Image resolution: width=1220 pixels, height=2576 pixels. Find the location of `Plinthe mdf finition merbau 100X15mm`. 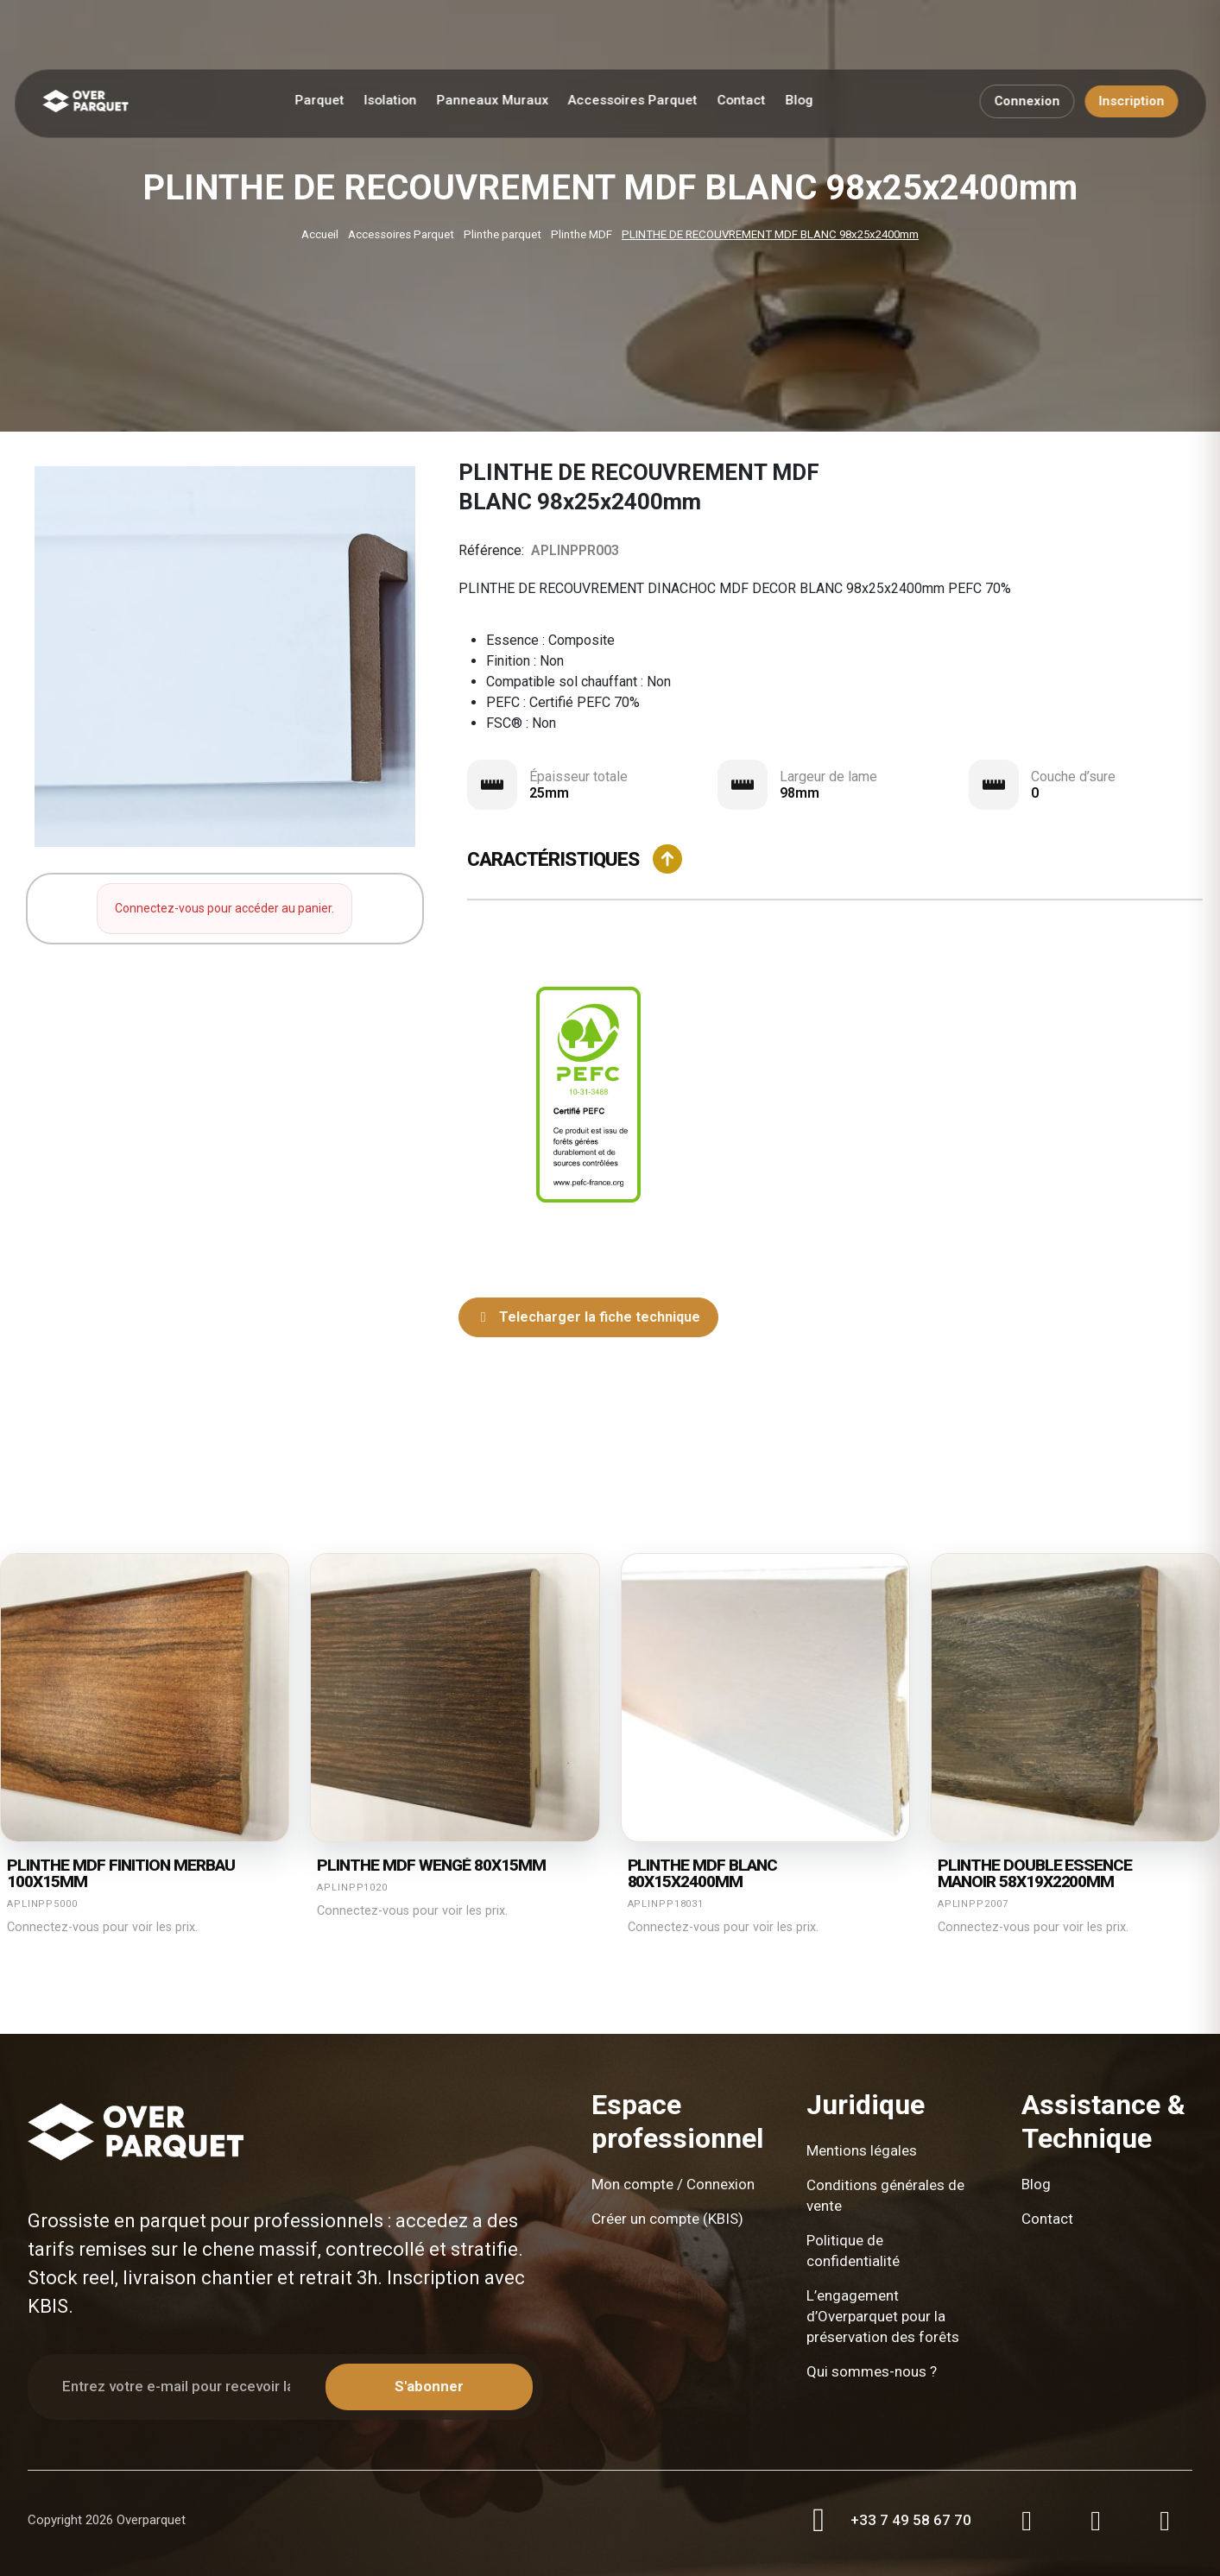

Plinthe mdf finition merbau 100X15mm is located at coordinates (121, 1874).